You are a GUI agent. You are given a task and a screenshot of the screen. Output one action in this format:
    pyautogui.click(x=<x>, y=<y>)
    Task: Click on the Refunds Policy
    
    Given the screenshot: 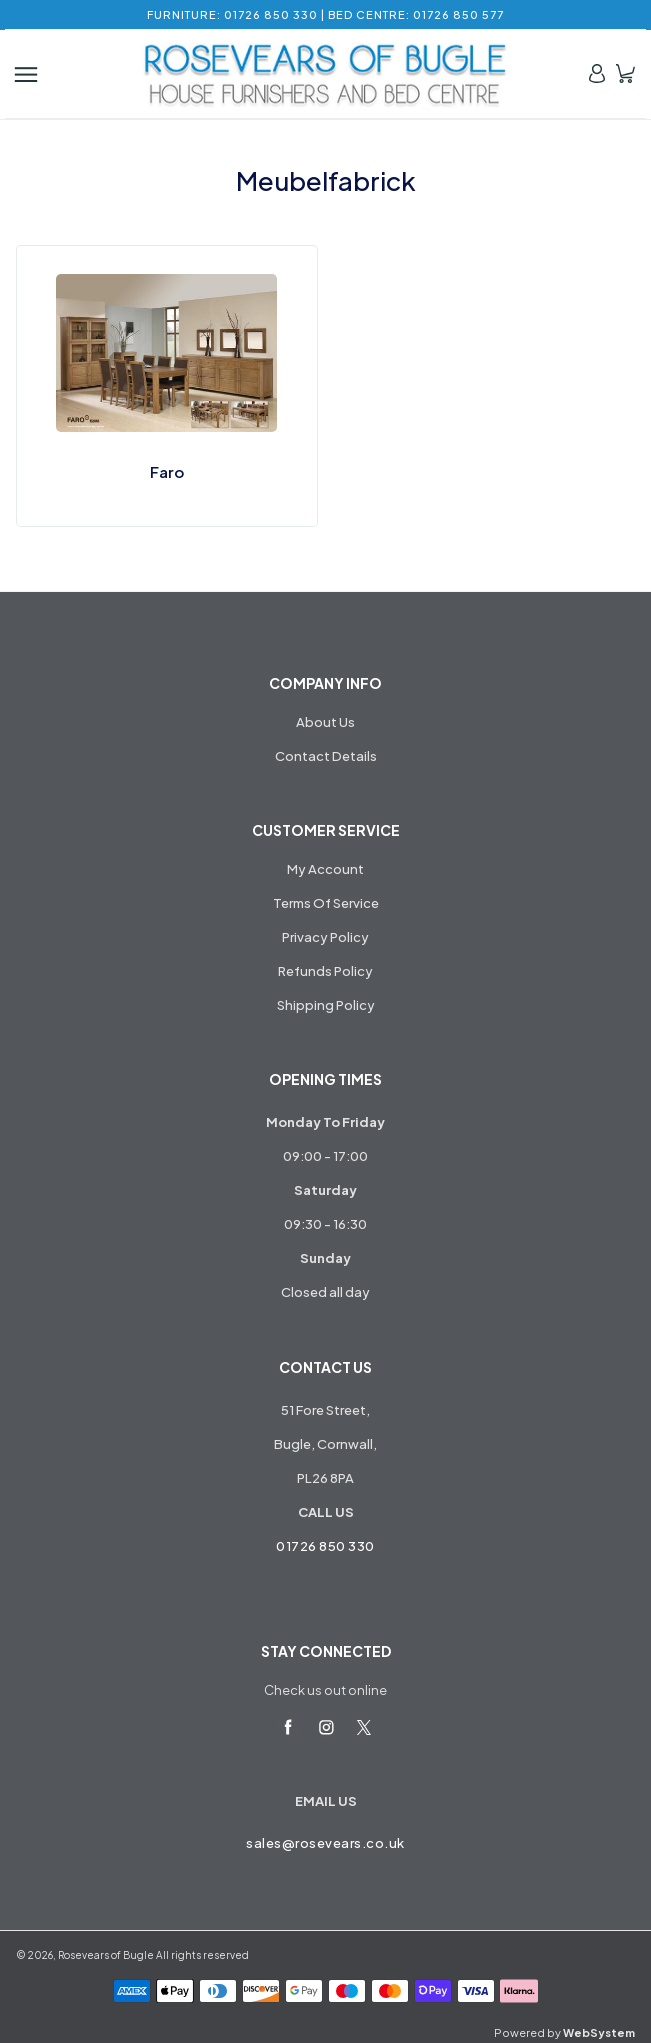 What is the action you would take?
    pyautogui.click(x=325, y=971)
    